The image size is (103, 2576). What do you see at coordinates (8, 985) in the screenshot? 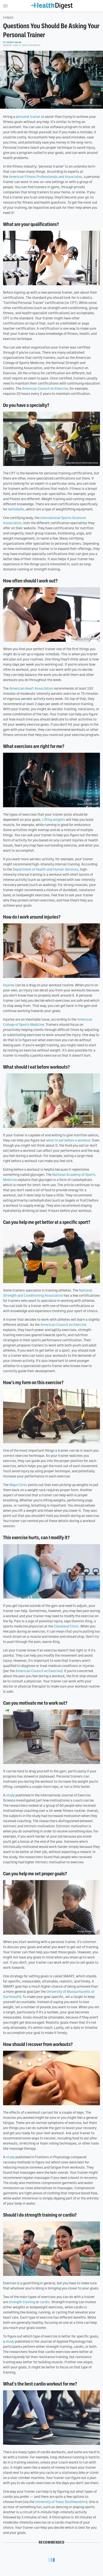
I see `Injuries` at bounding box center [8, 985].